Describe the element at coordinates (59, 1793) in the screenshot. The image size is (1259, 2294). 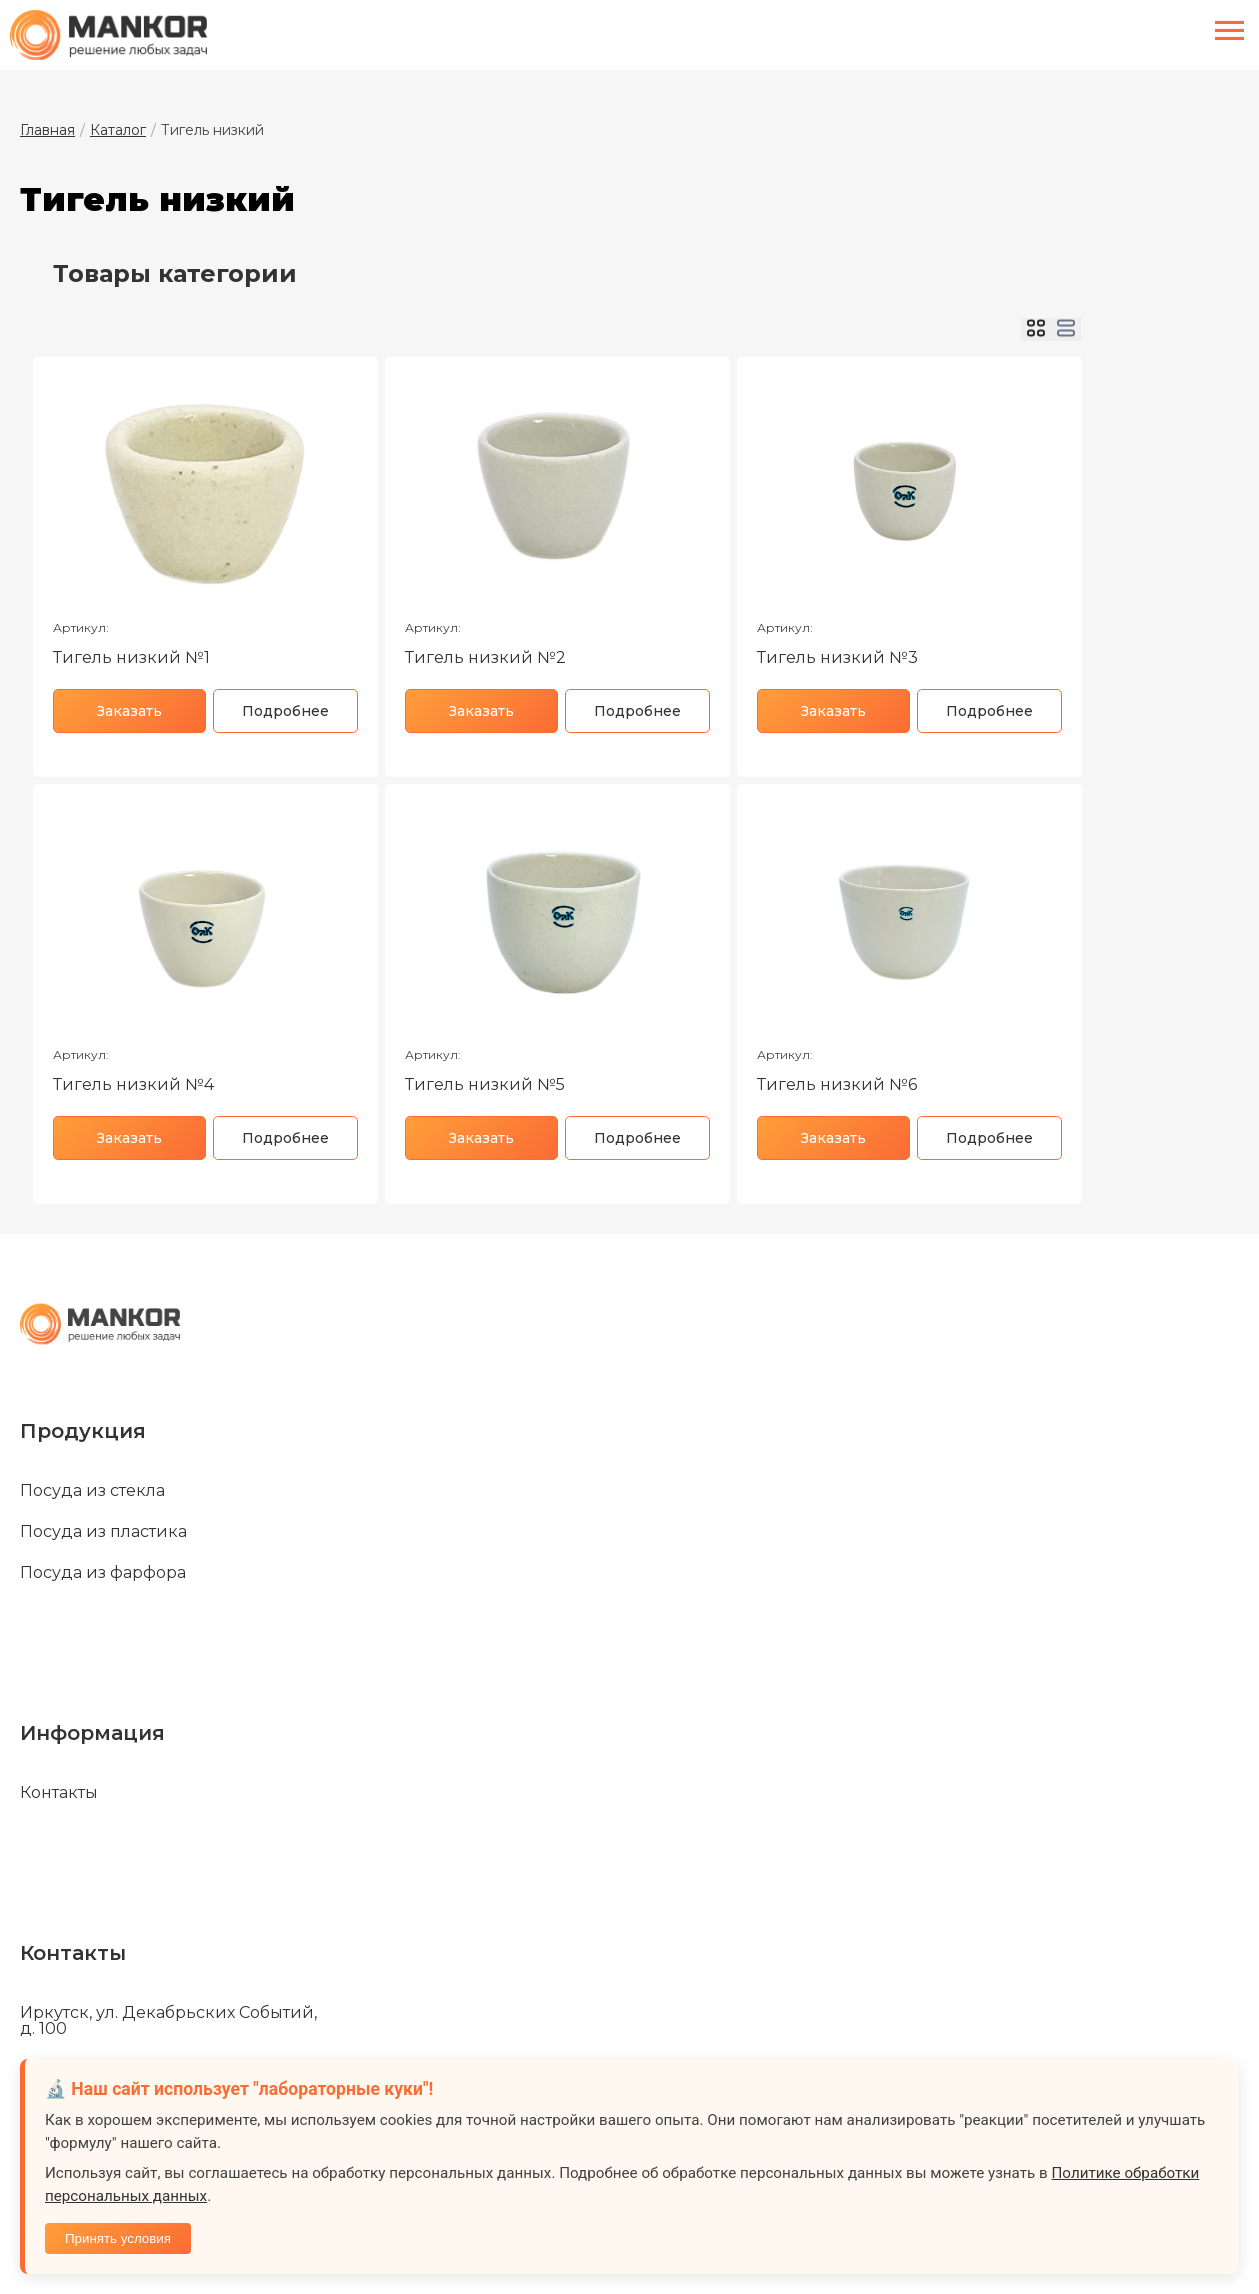
I see `Контакты` at that location.